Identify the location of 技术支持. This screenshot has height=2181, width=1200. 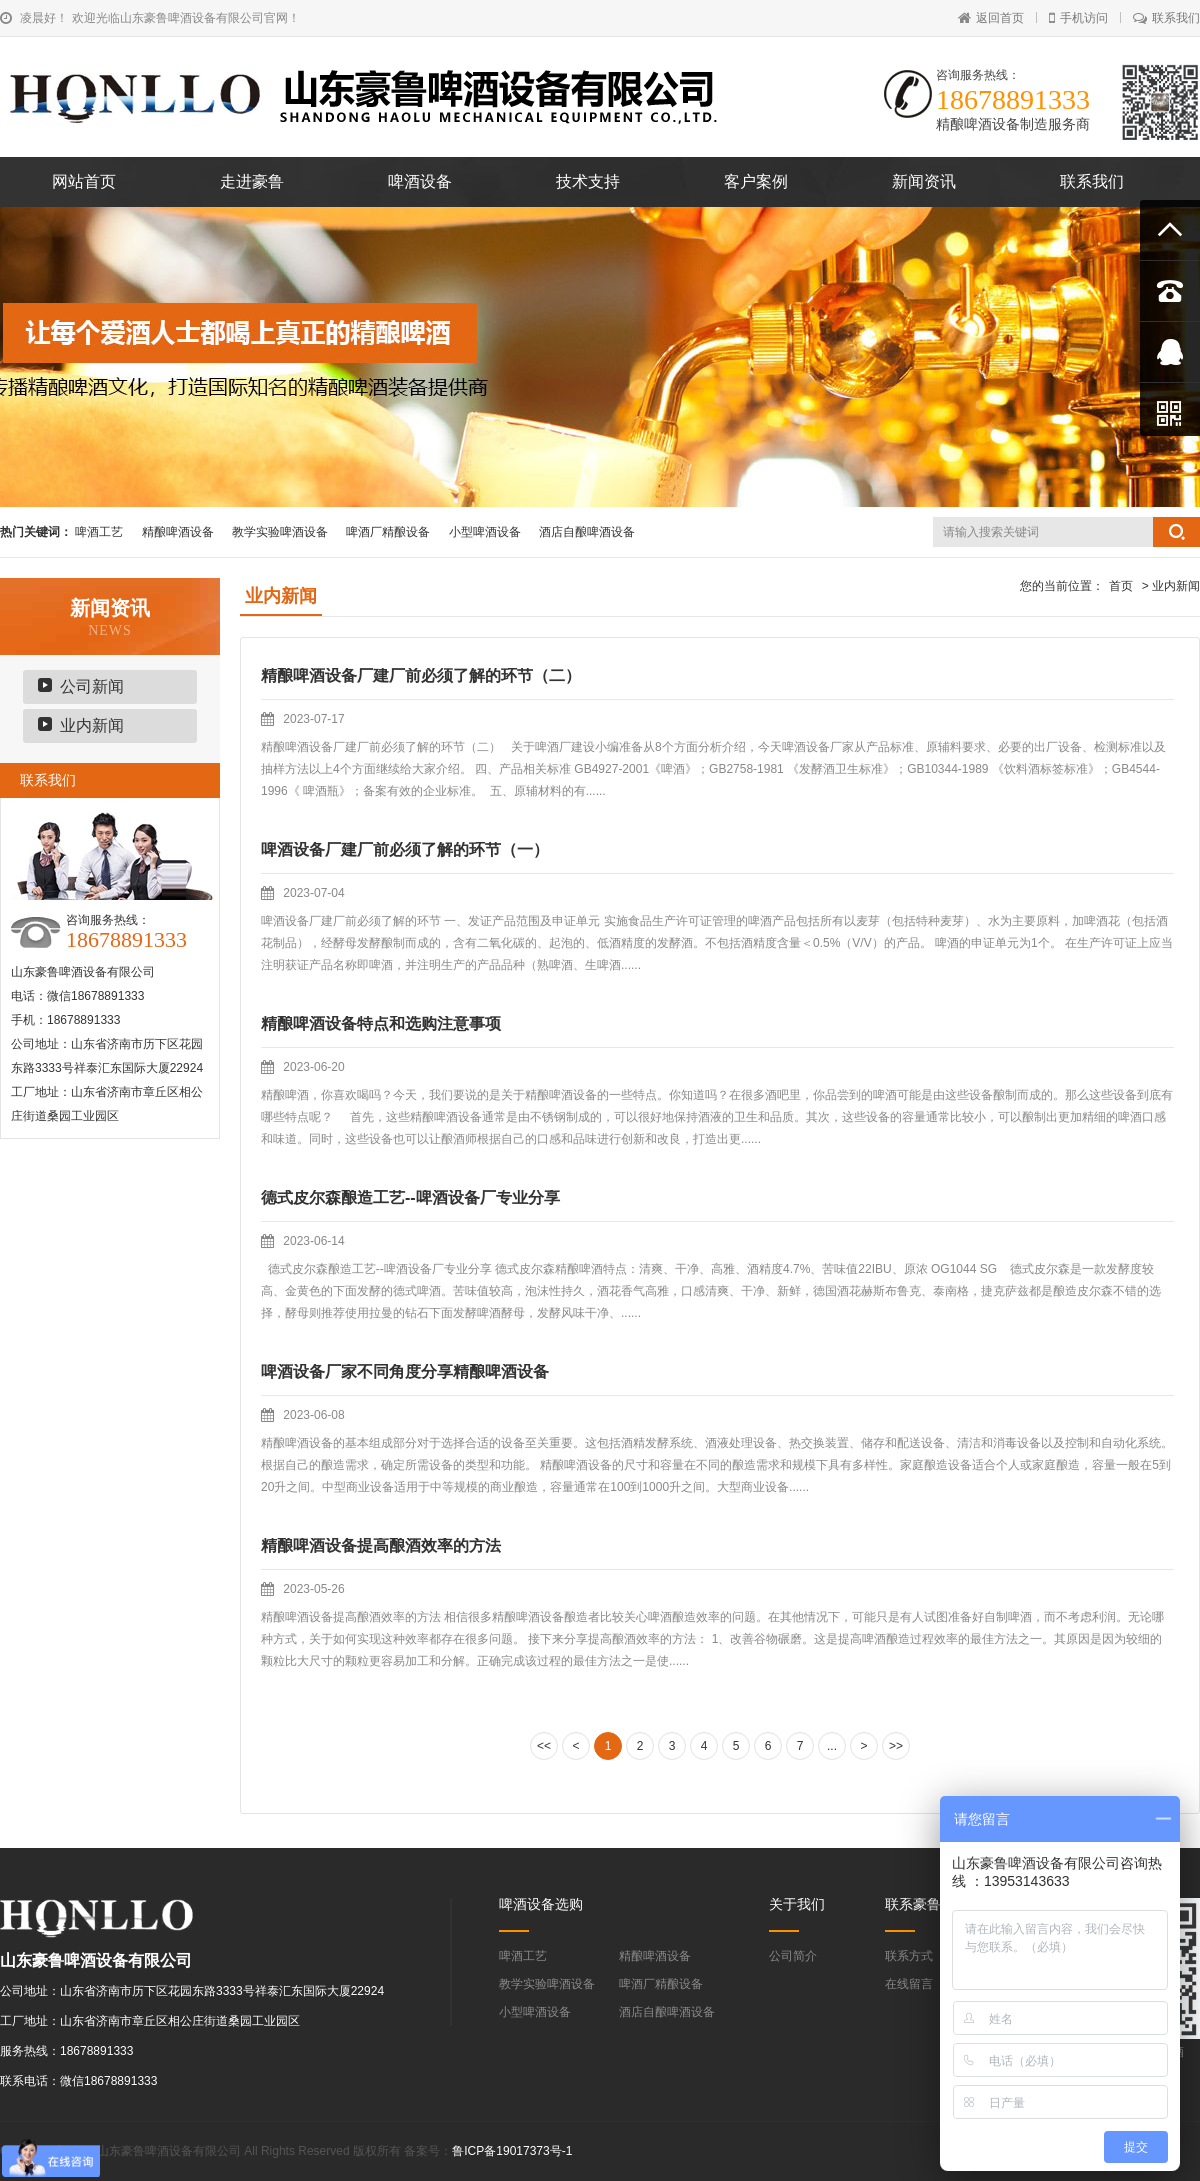
(588, 181).